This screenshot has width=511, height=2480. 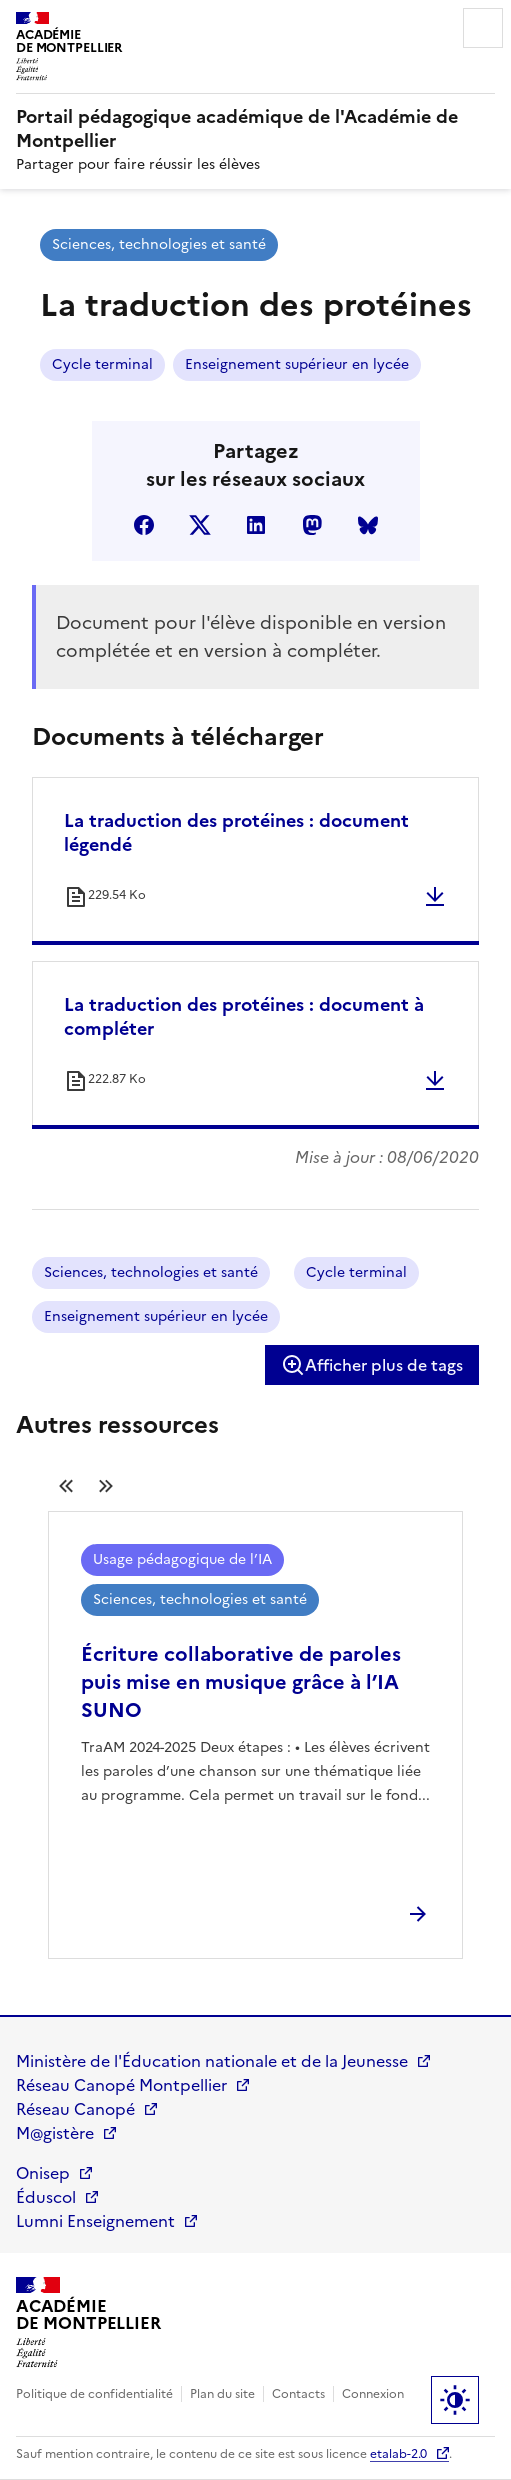 What do you see at coordinates (75, 2109) in the screenshot?
I see `Réseau Canopé` at bounding box center [75, 2109].